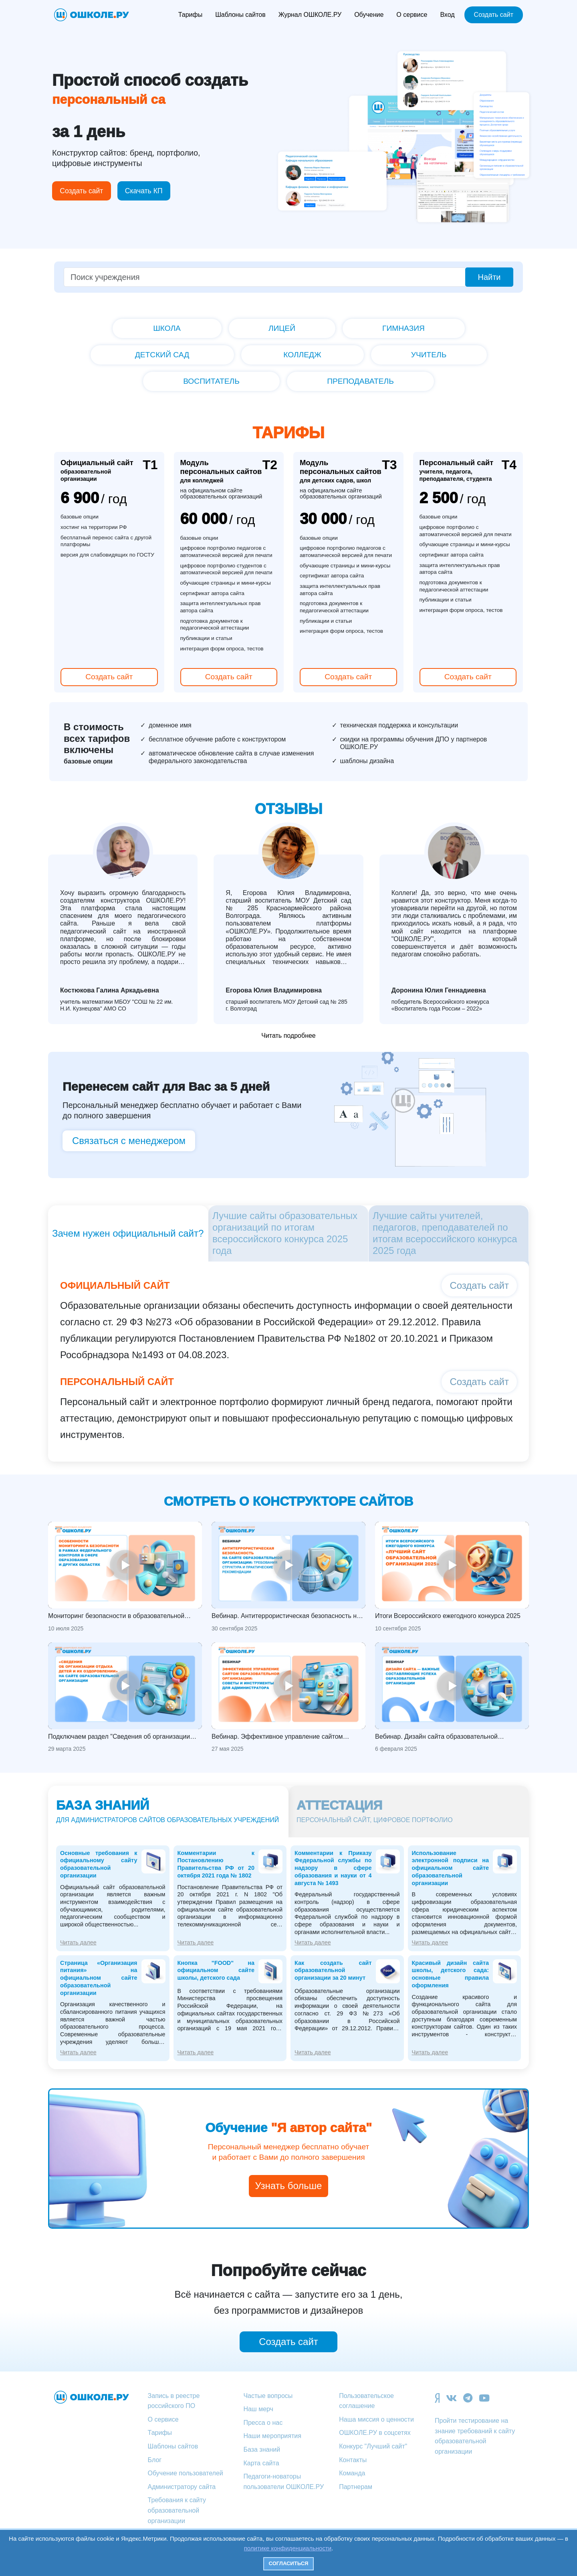 This screenshot has width=577, height=2576. Describe the element at coordinates (155, 2460) in the screenshot. I see `Блог` at that location.